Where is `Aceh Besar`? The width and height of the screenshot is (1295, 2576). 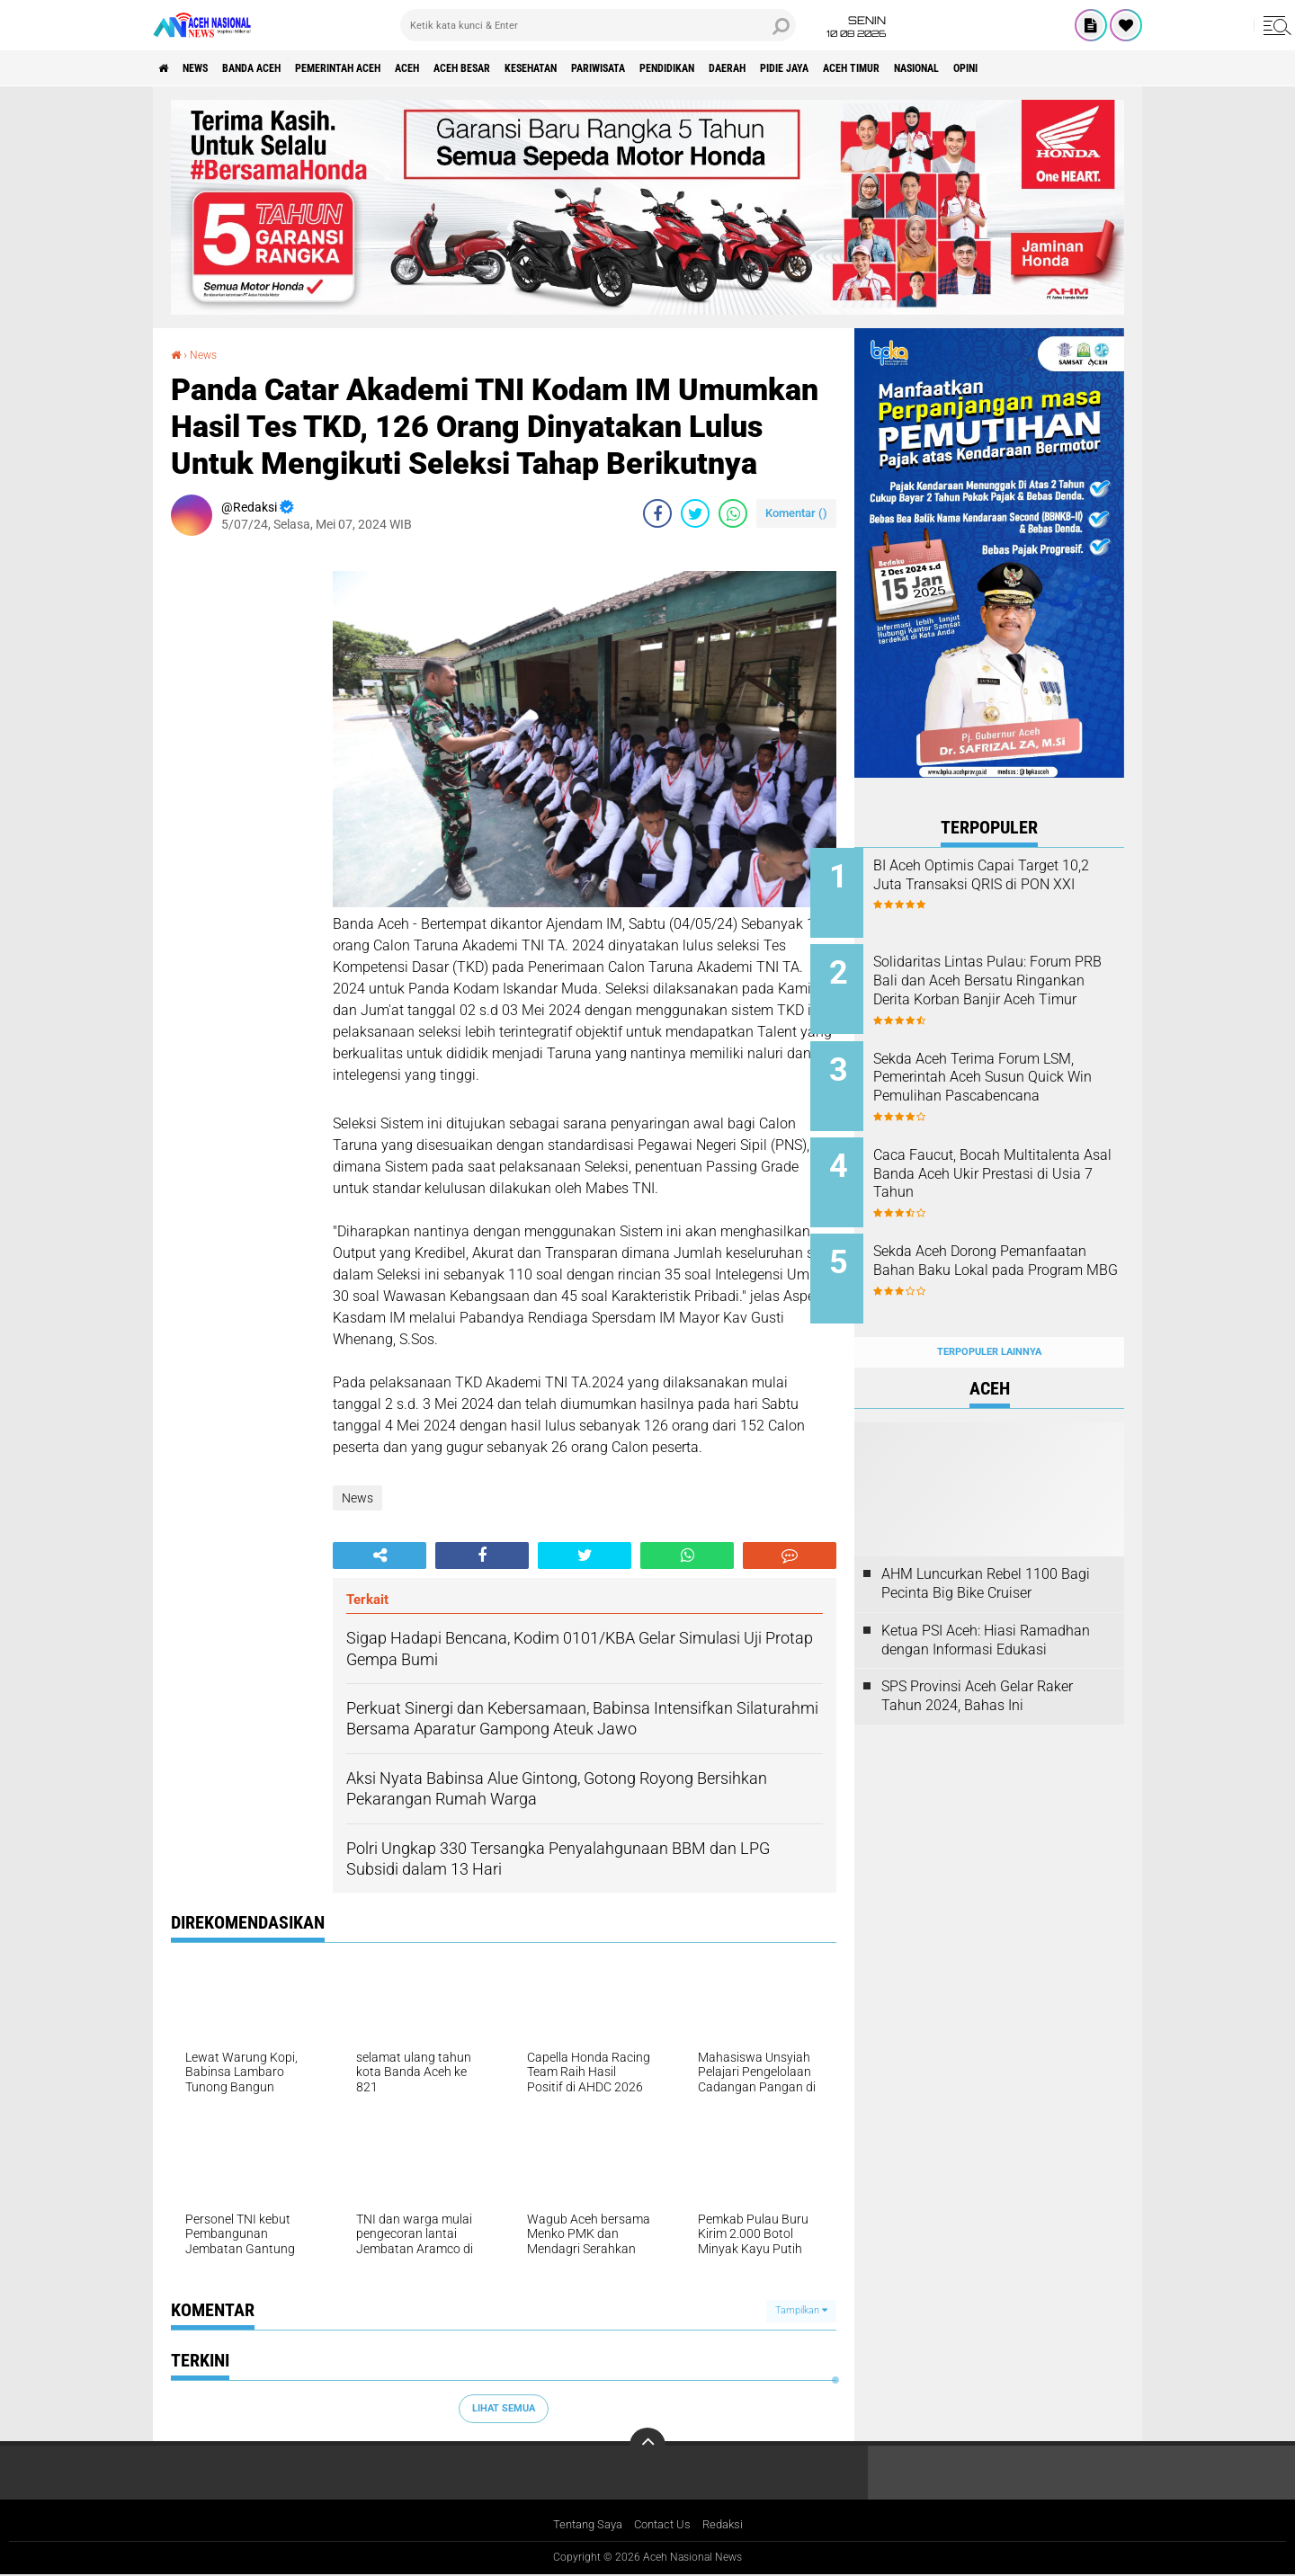 Aceh Besar is located at coordinates (540, 68).